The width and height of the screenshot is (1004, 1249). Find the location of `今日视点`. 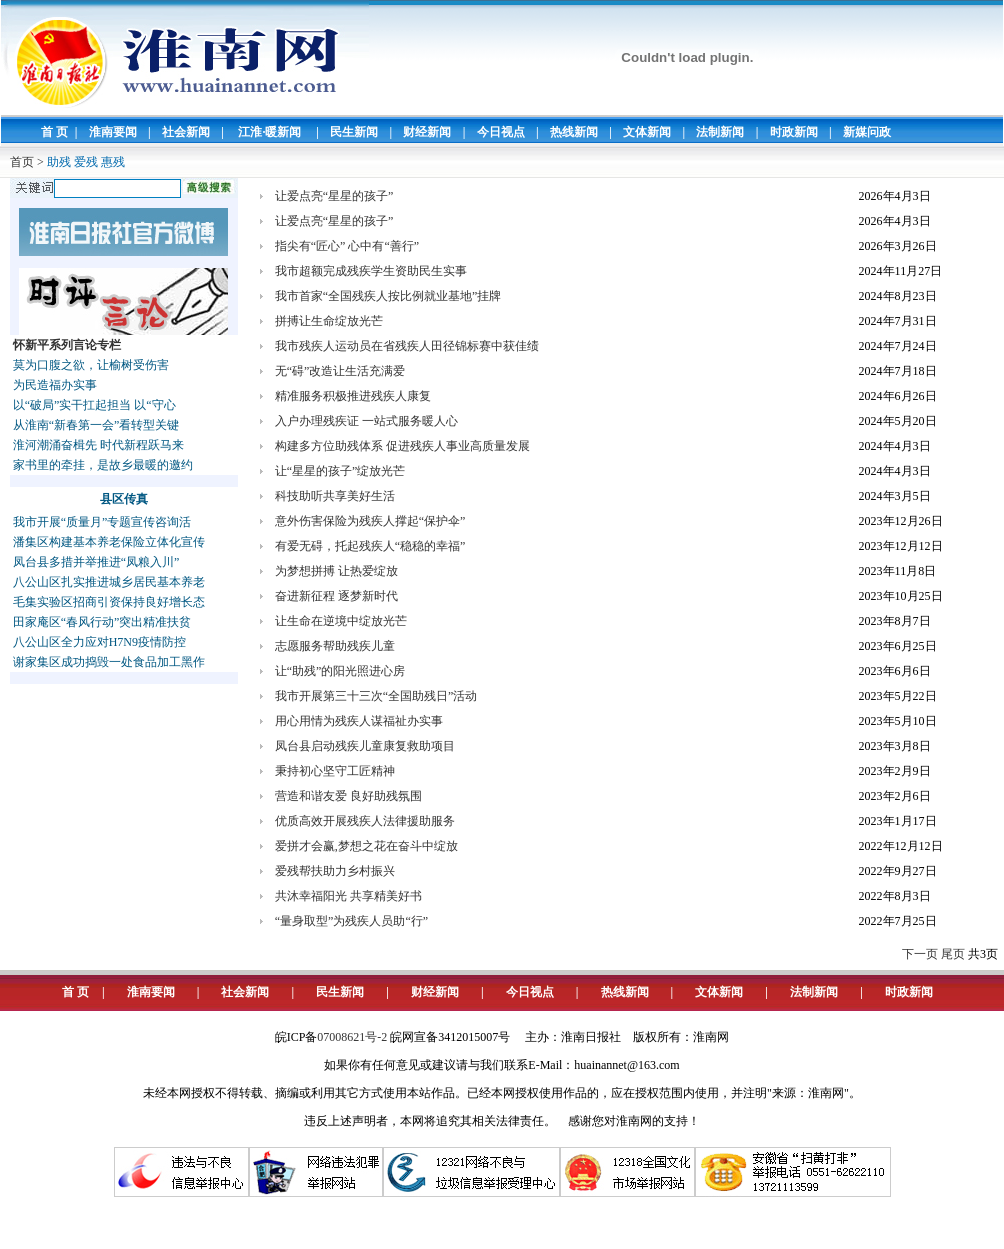

今日视点 is located at coordinates (501, 132).